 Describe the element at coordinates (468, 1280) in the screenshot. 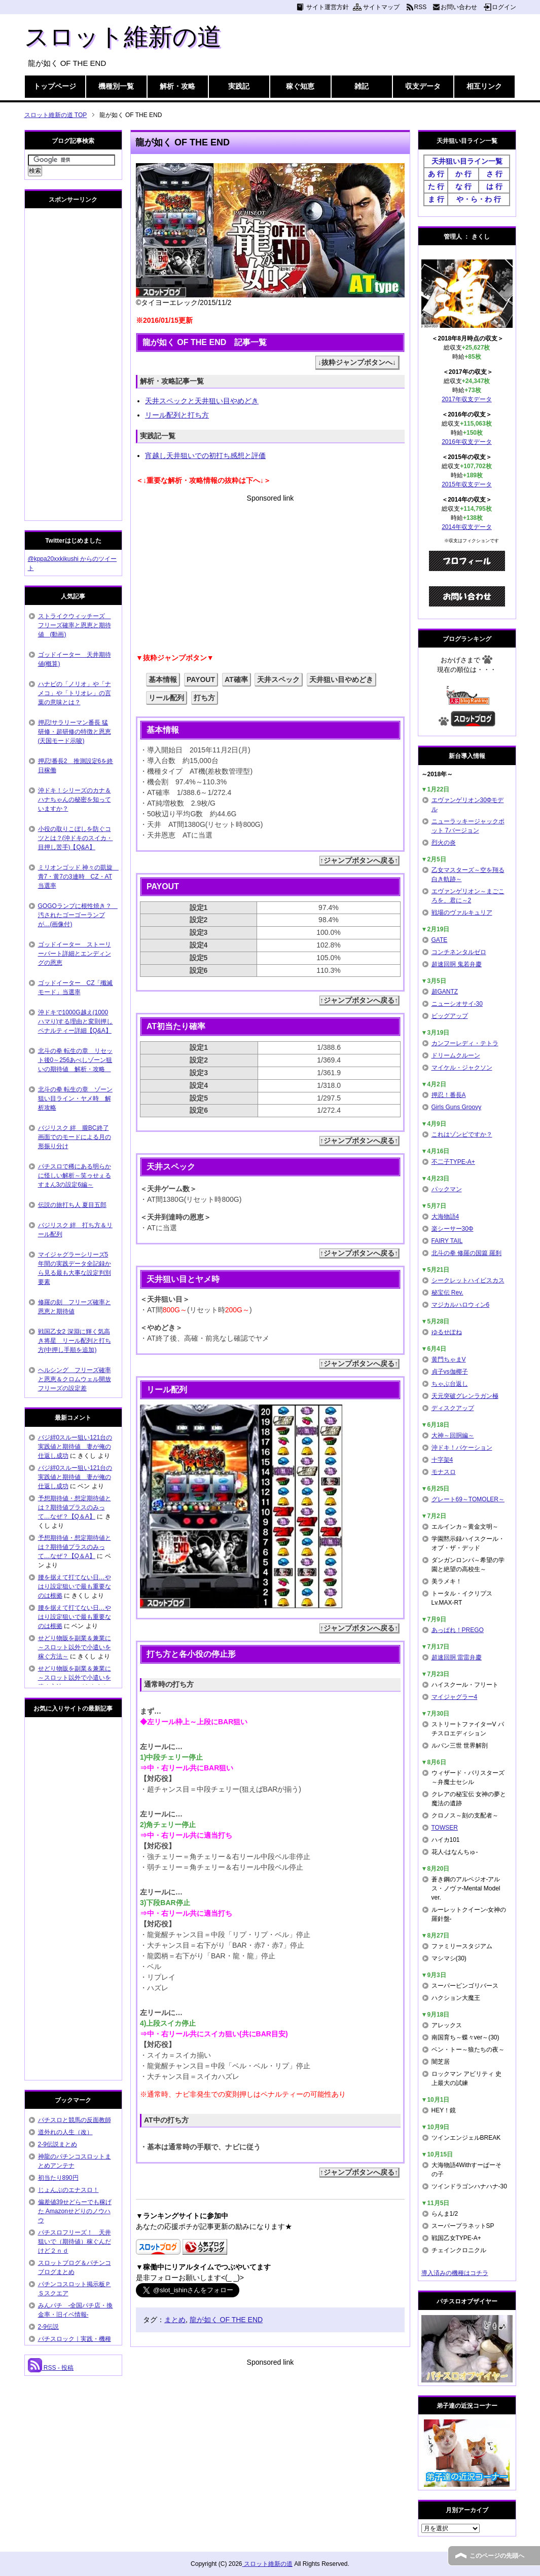

I see `シークレットハイビスカス` at that location.